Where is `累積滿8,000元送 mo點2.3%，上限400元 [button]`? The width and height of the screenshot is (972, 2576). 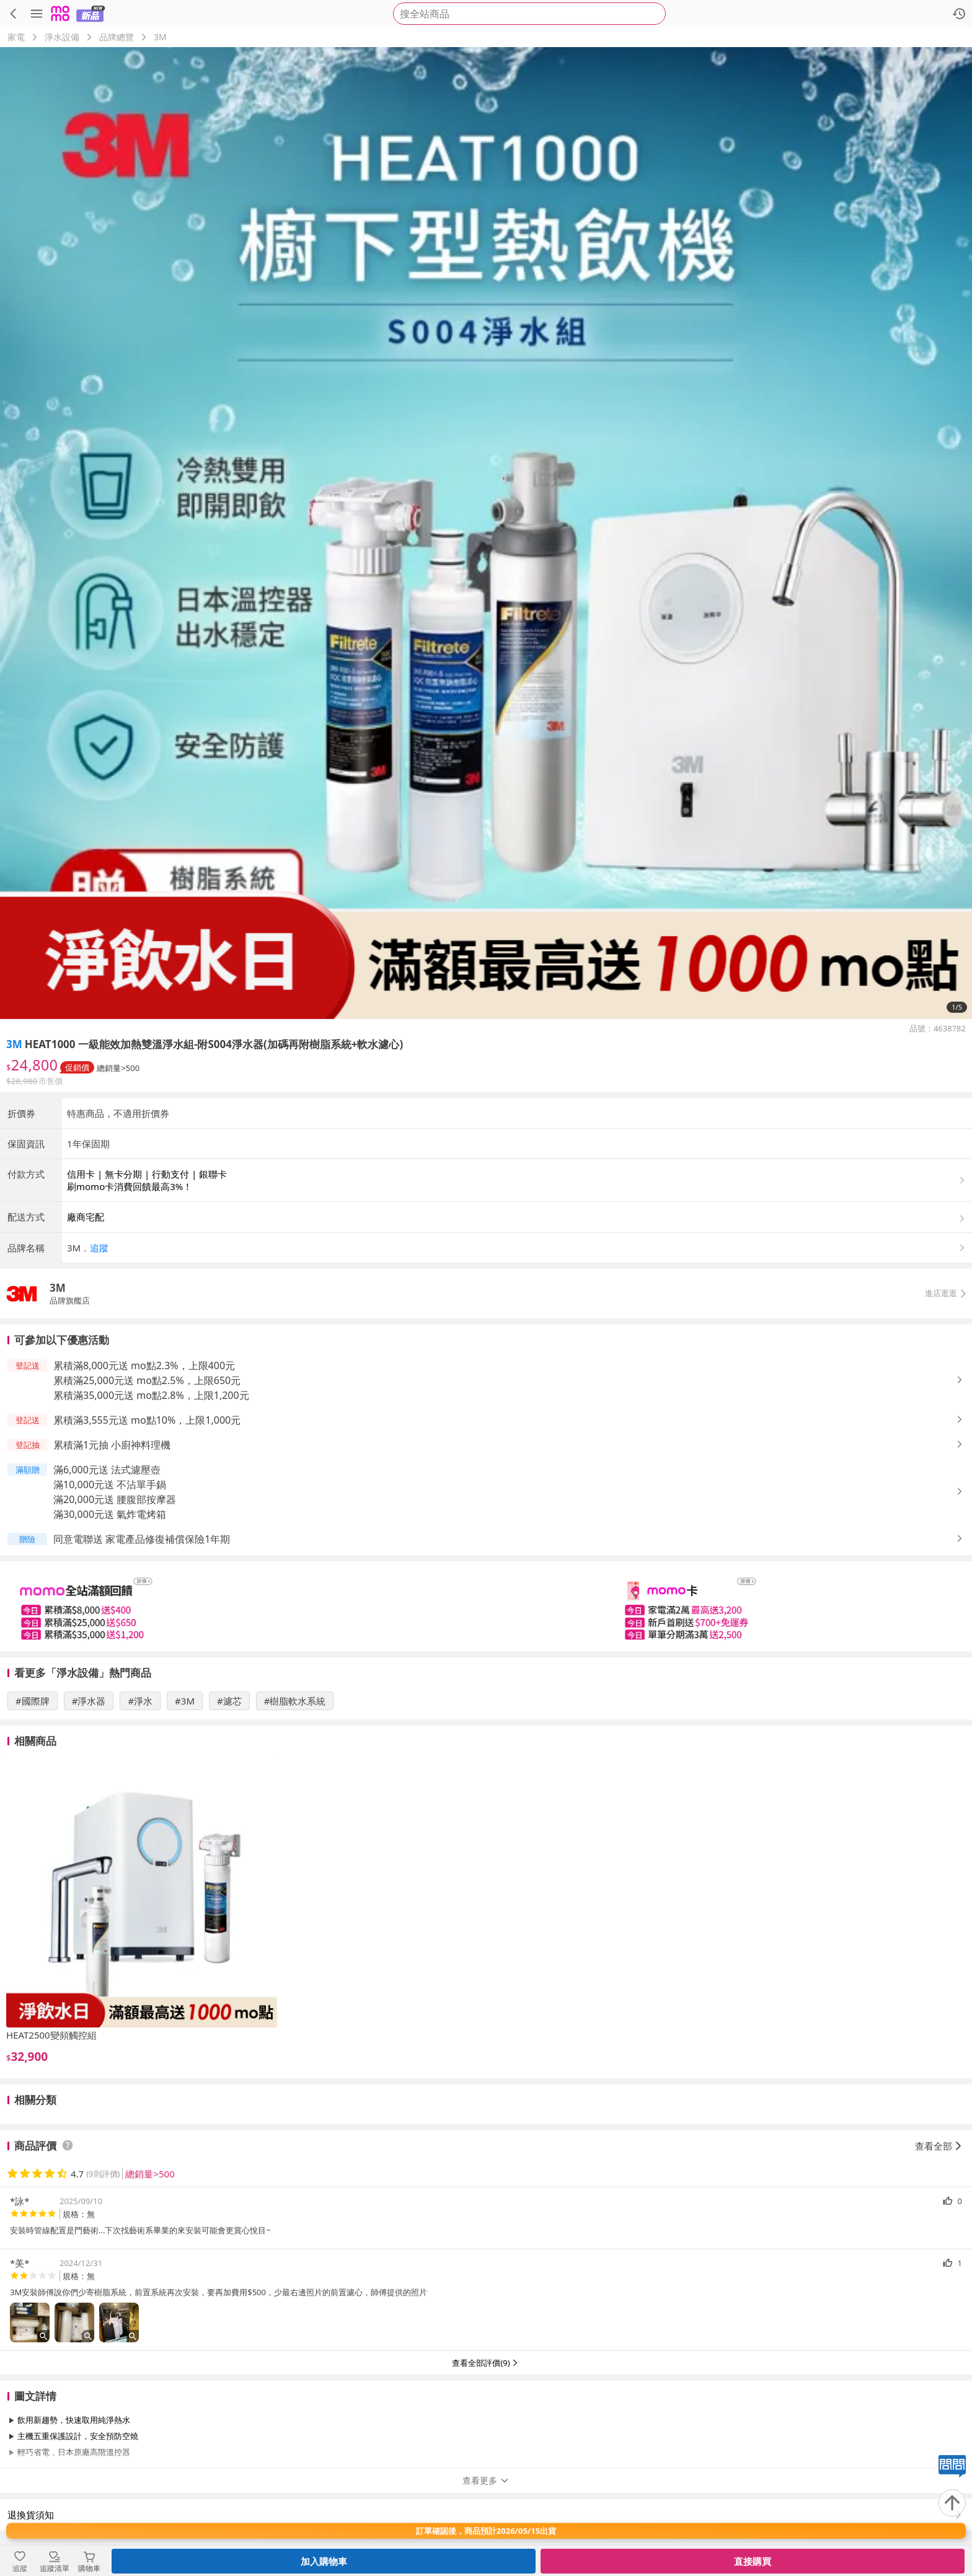
累積滿8,000元送 mo點2.3%，上限400元 [button] is located at coordinates (144, 1365).